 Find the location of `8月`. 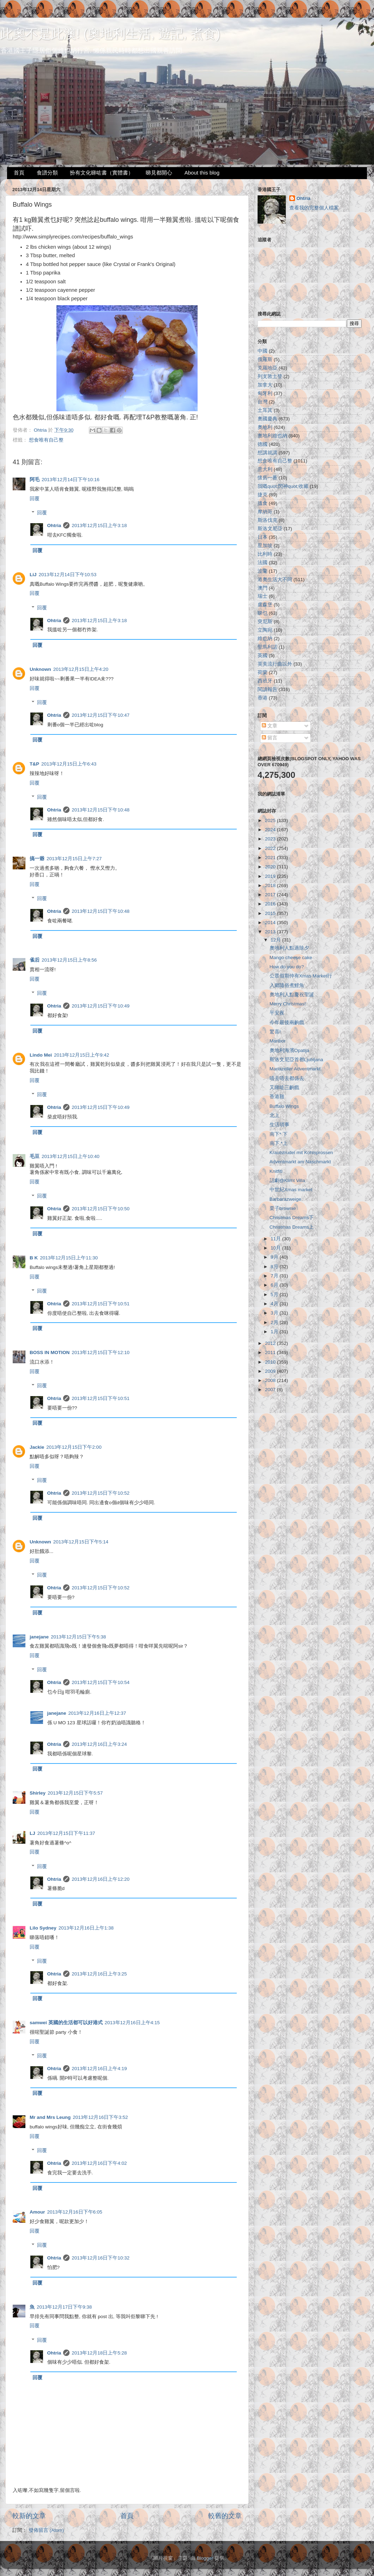

8月 is located at coordinates (275, 1266).